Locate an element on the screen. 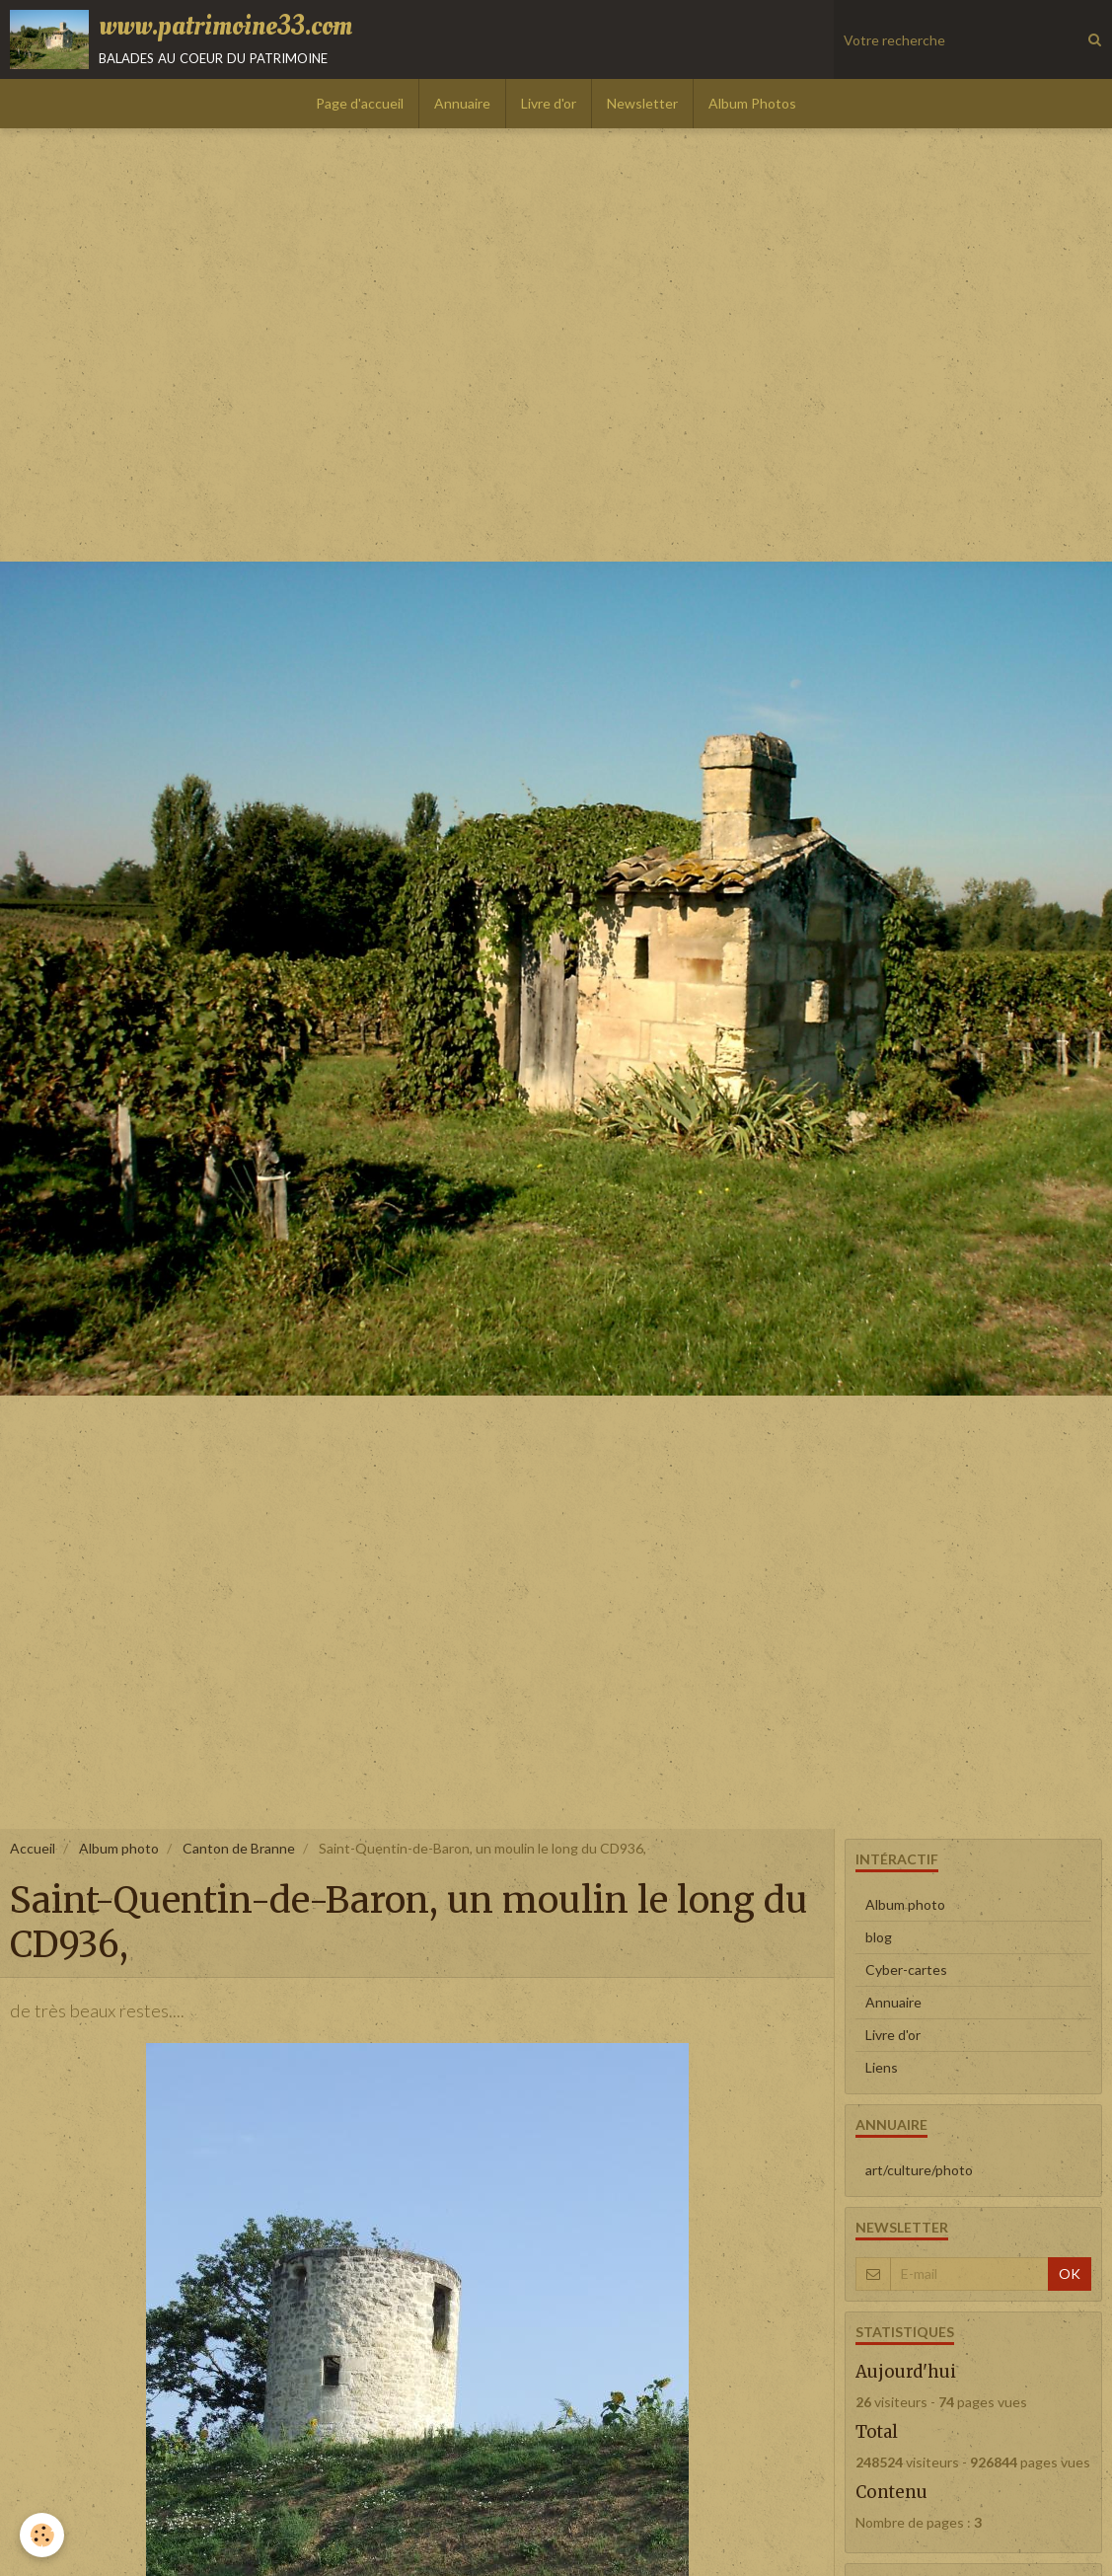 This screenshot has height=2576, width=1112. Page d'accueil is located at coordinates (360, 103).